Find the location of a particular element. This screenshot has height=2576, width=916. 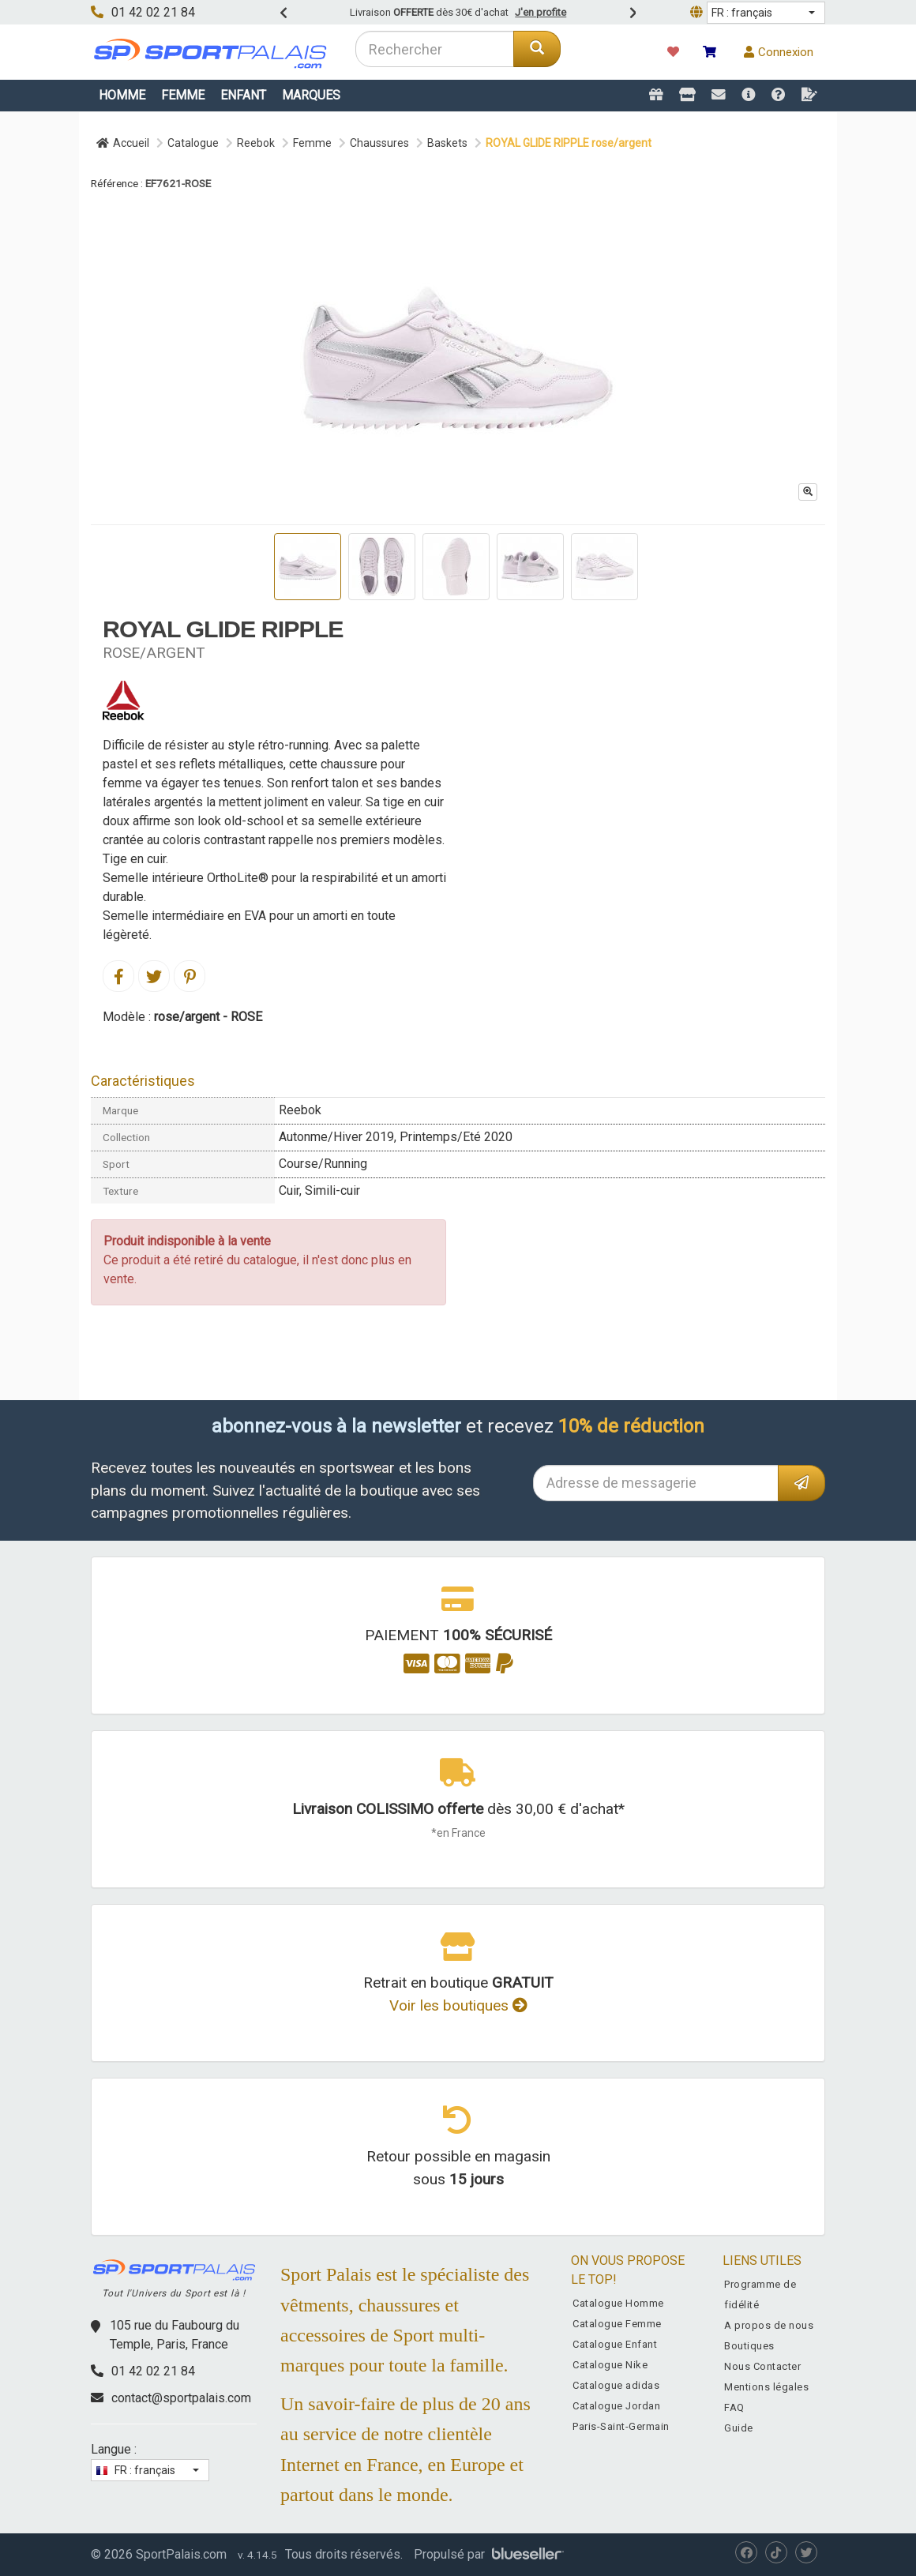

Boutiques is located at coordinates (749, 2346).